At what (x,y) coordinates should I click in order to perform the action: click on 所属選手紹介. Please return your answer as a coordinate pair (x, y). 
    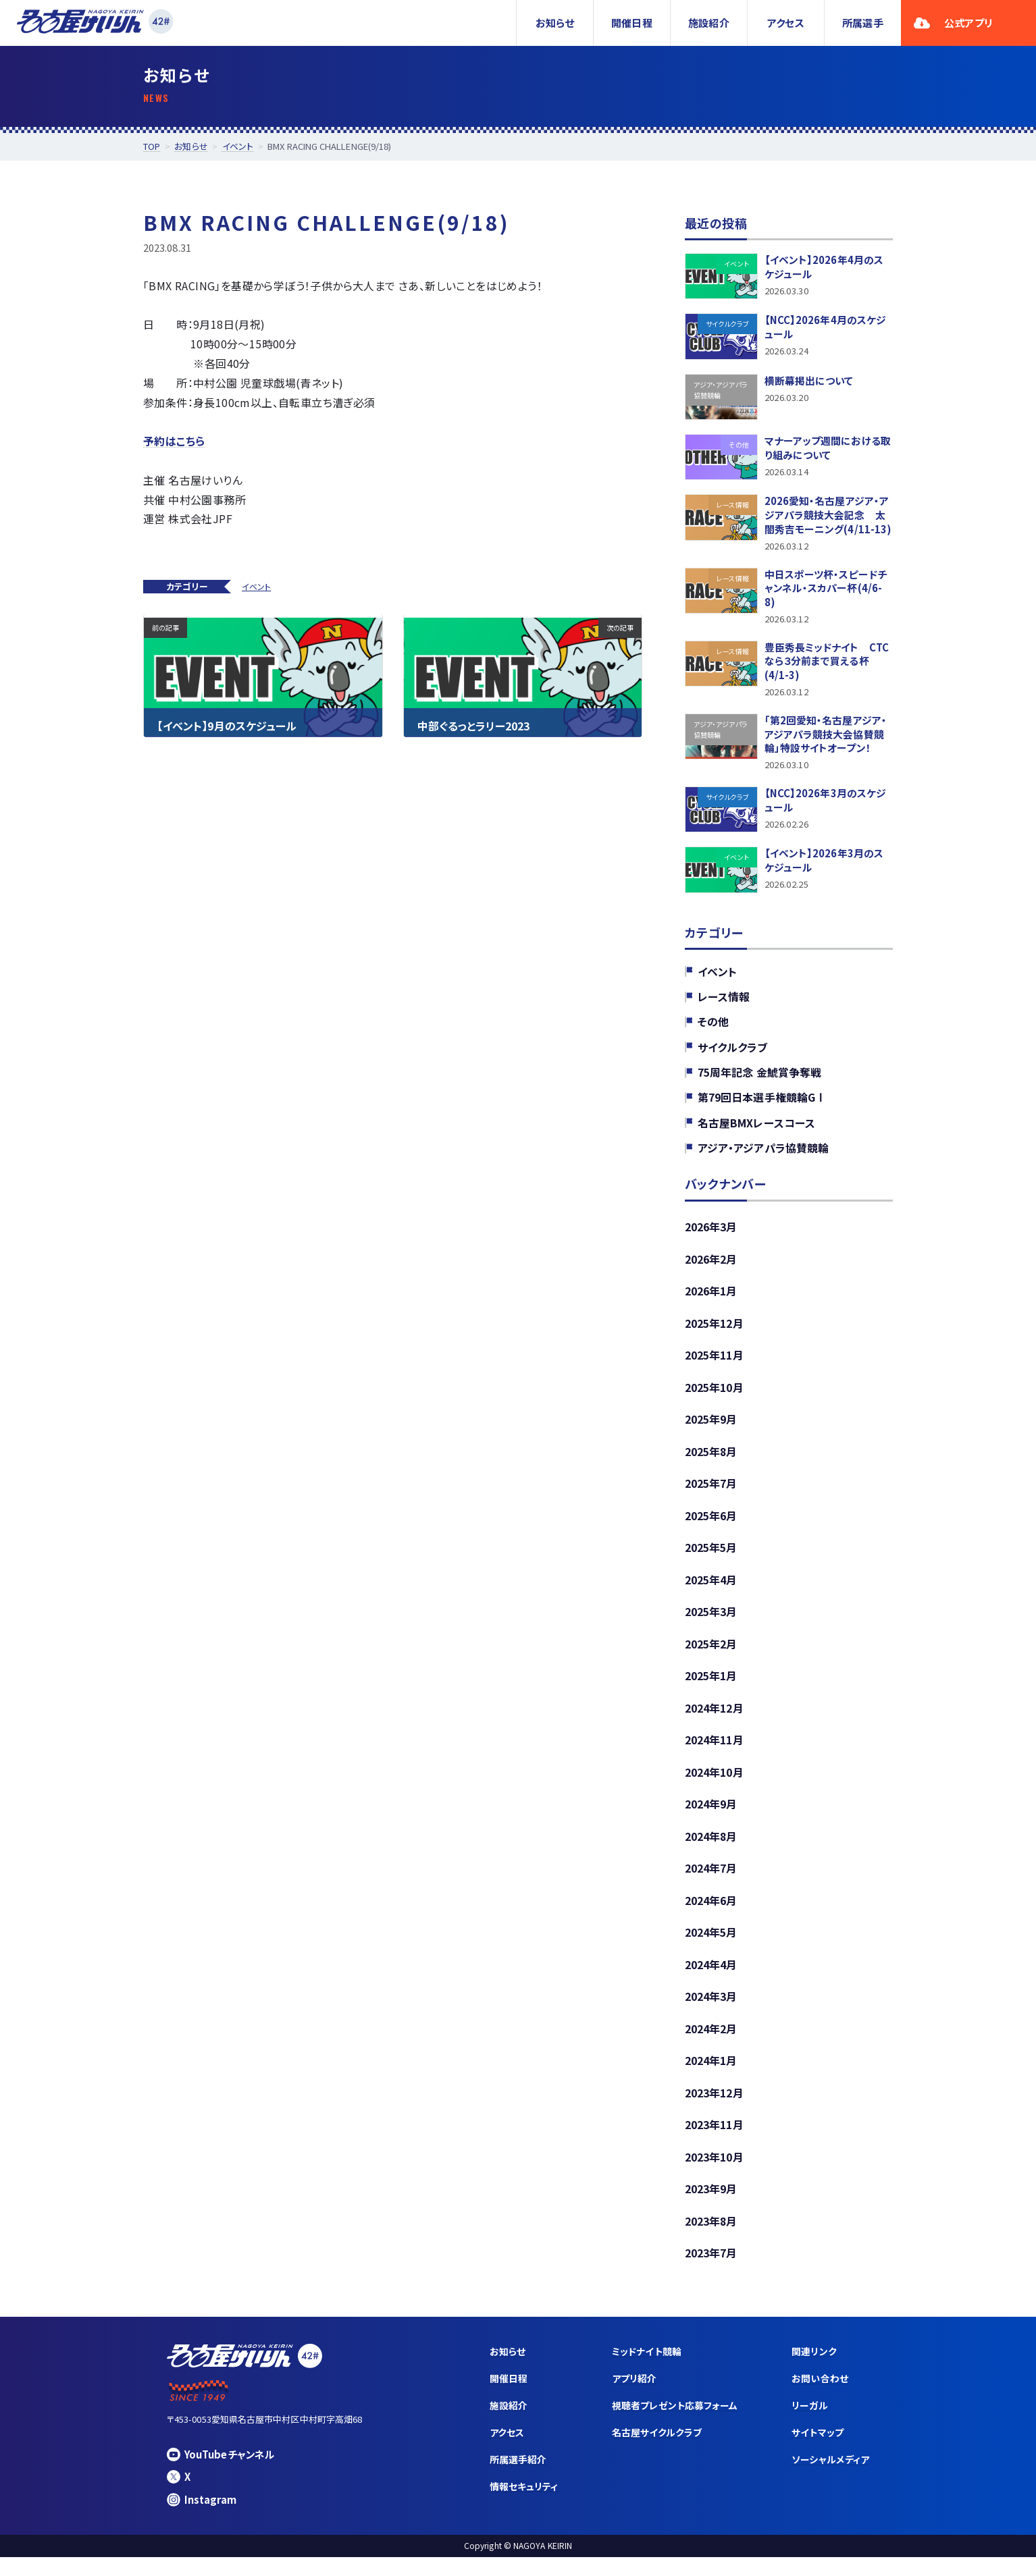
    Looking at the image, I should click on (518, 2478).